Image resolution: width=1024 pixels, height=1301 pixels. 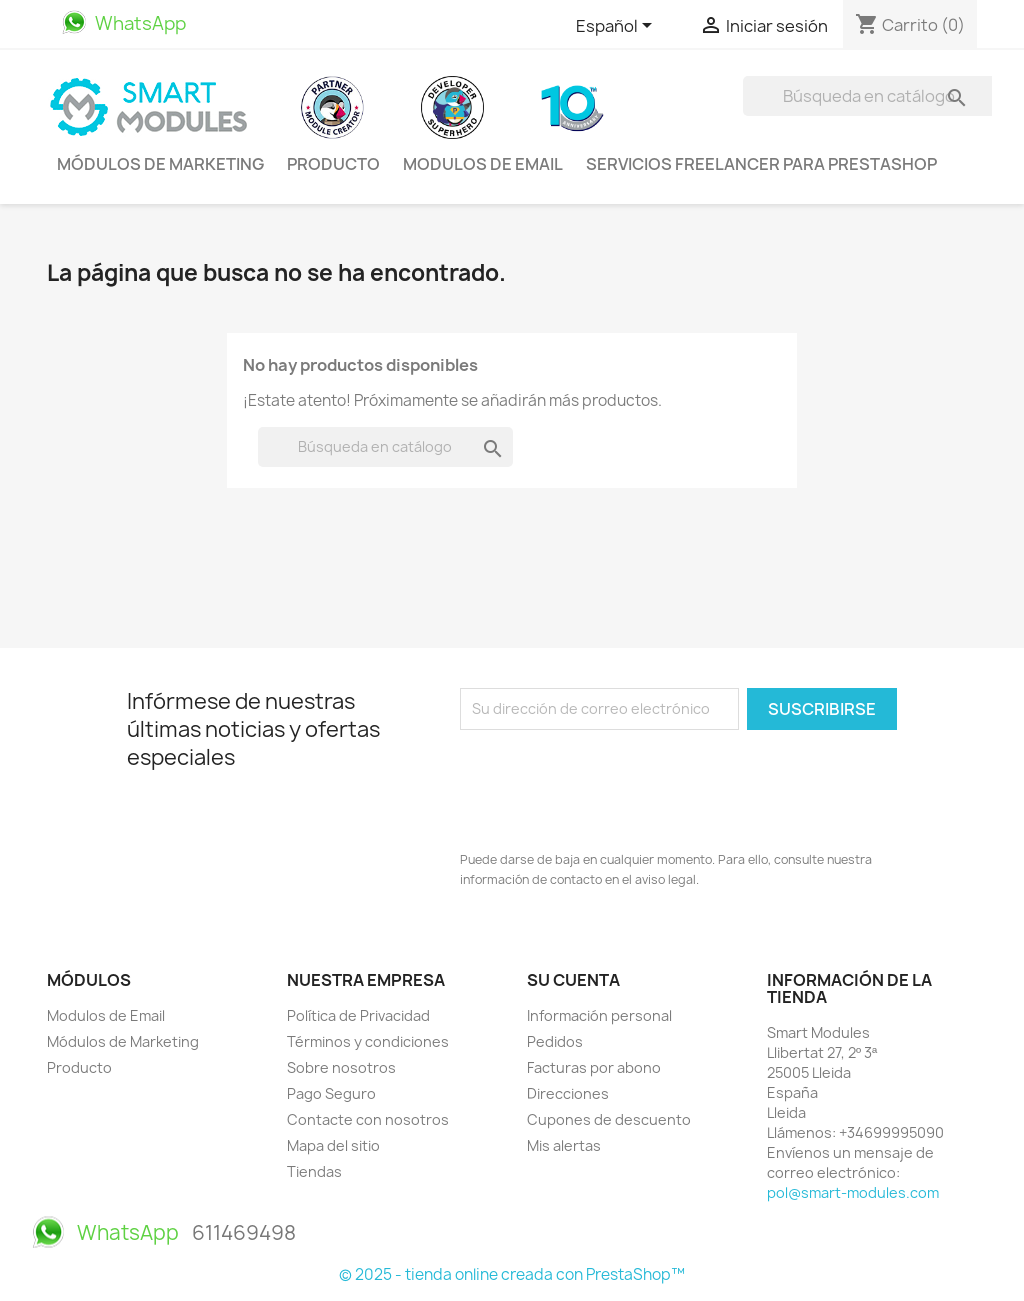 What do you see at coordinates (358, 1015) in the screenshot?
I see `Política de Privacidad` at bounding box center [358, 1015].